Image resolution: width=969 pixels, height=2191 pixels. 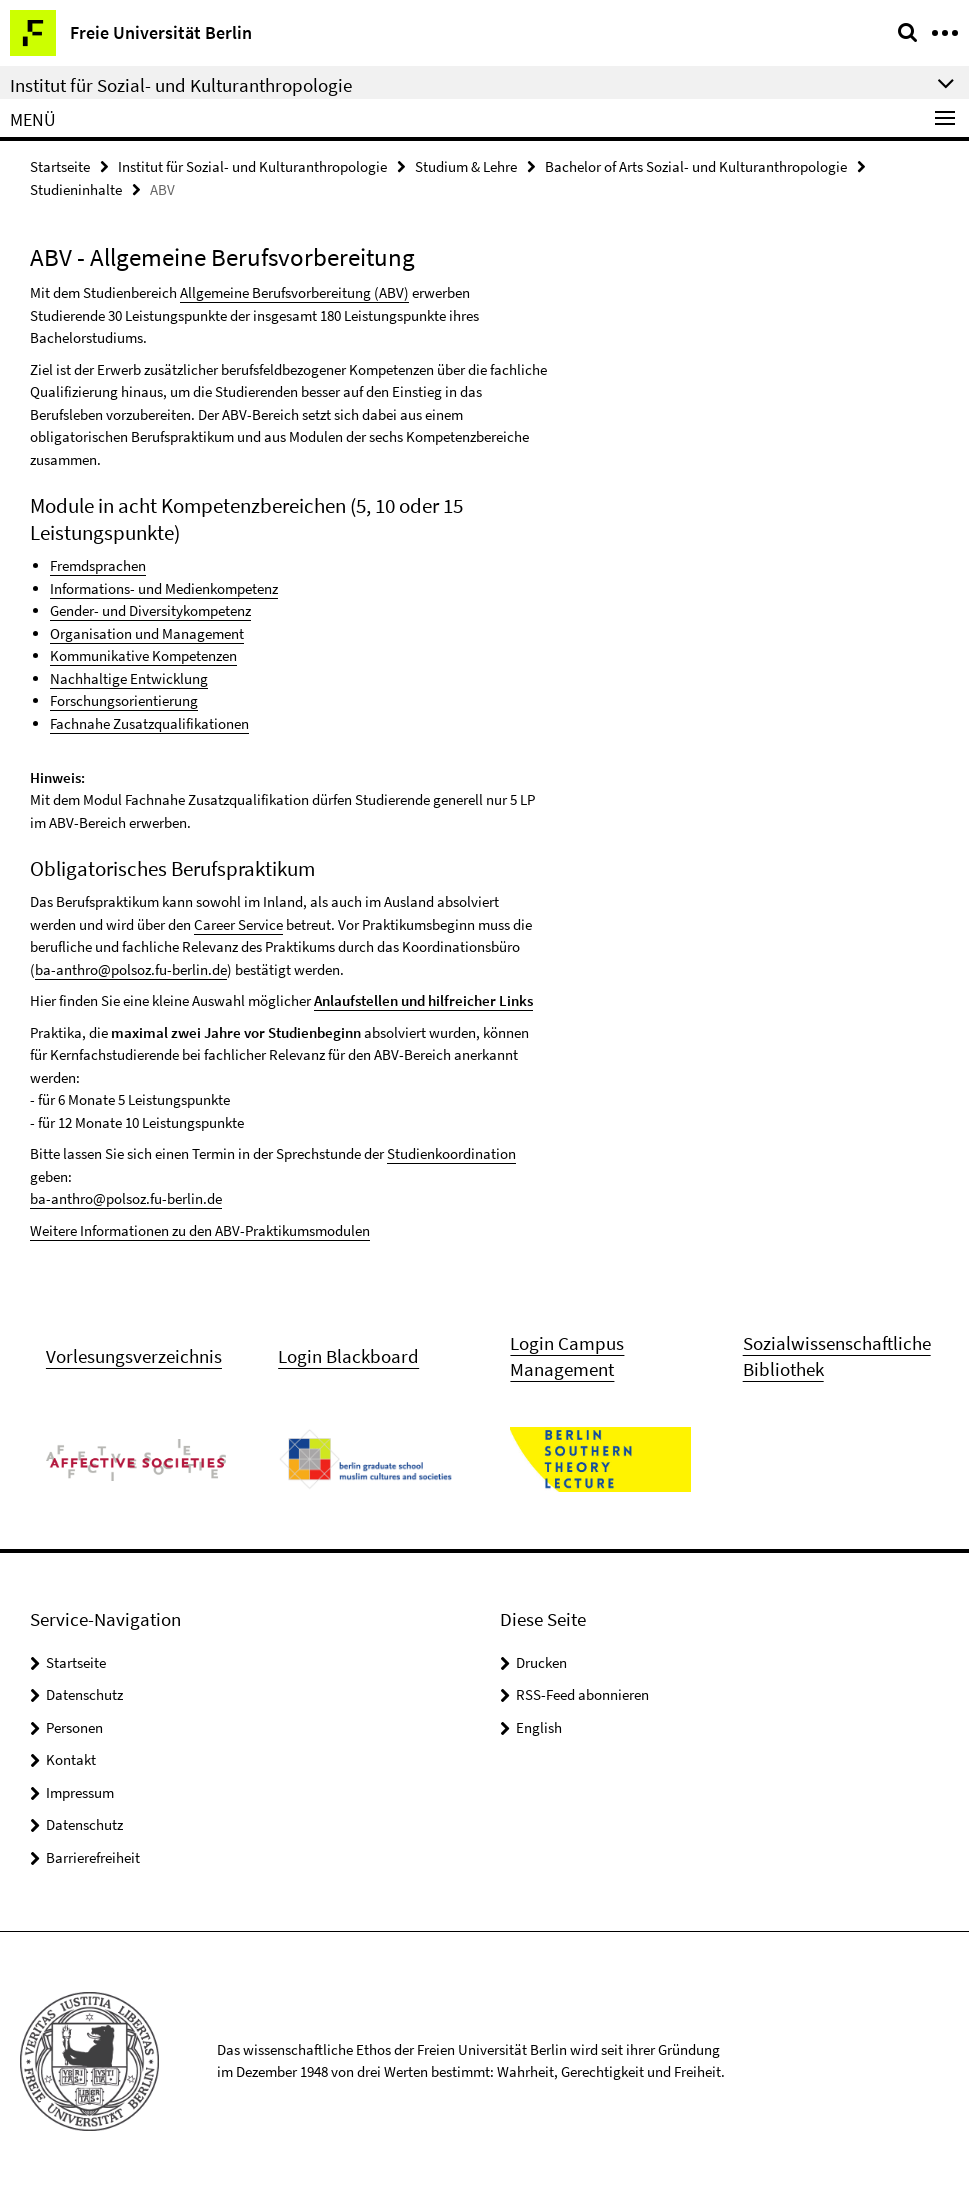 I want to click on Nachhaltige Entwicklung, so click(x=129, y=678).